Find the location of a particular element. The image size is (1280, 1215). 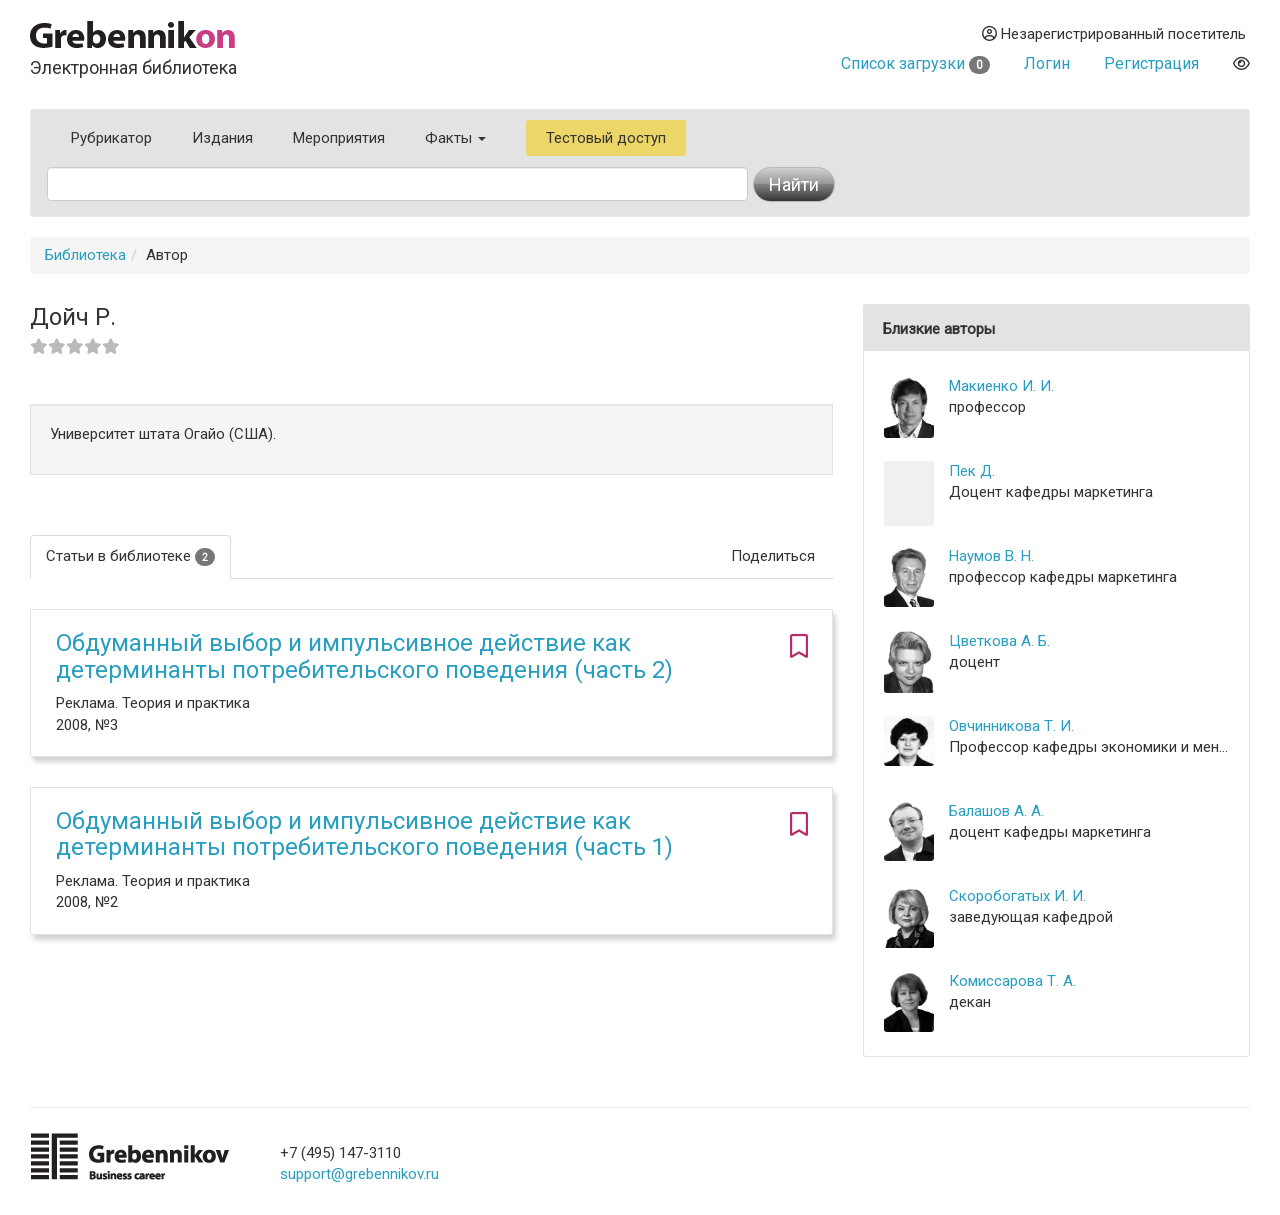

Пек Д. is located at coordinates (972, 471).